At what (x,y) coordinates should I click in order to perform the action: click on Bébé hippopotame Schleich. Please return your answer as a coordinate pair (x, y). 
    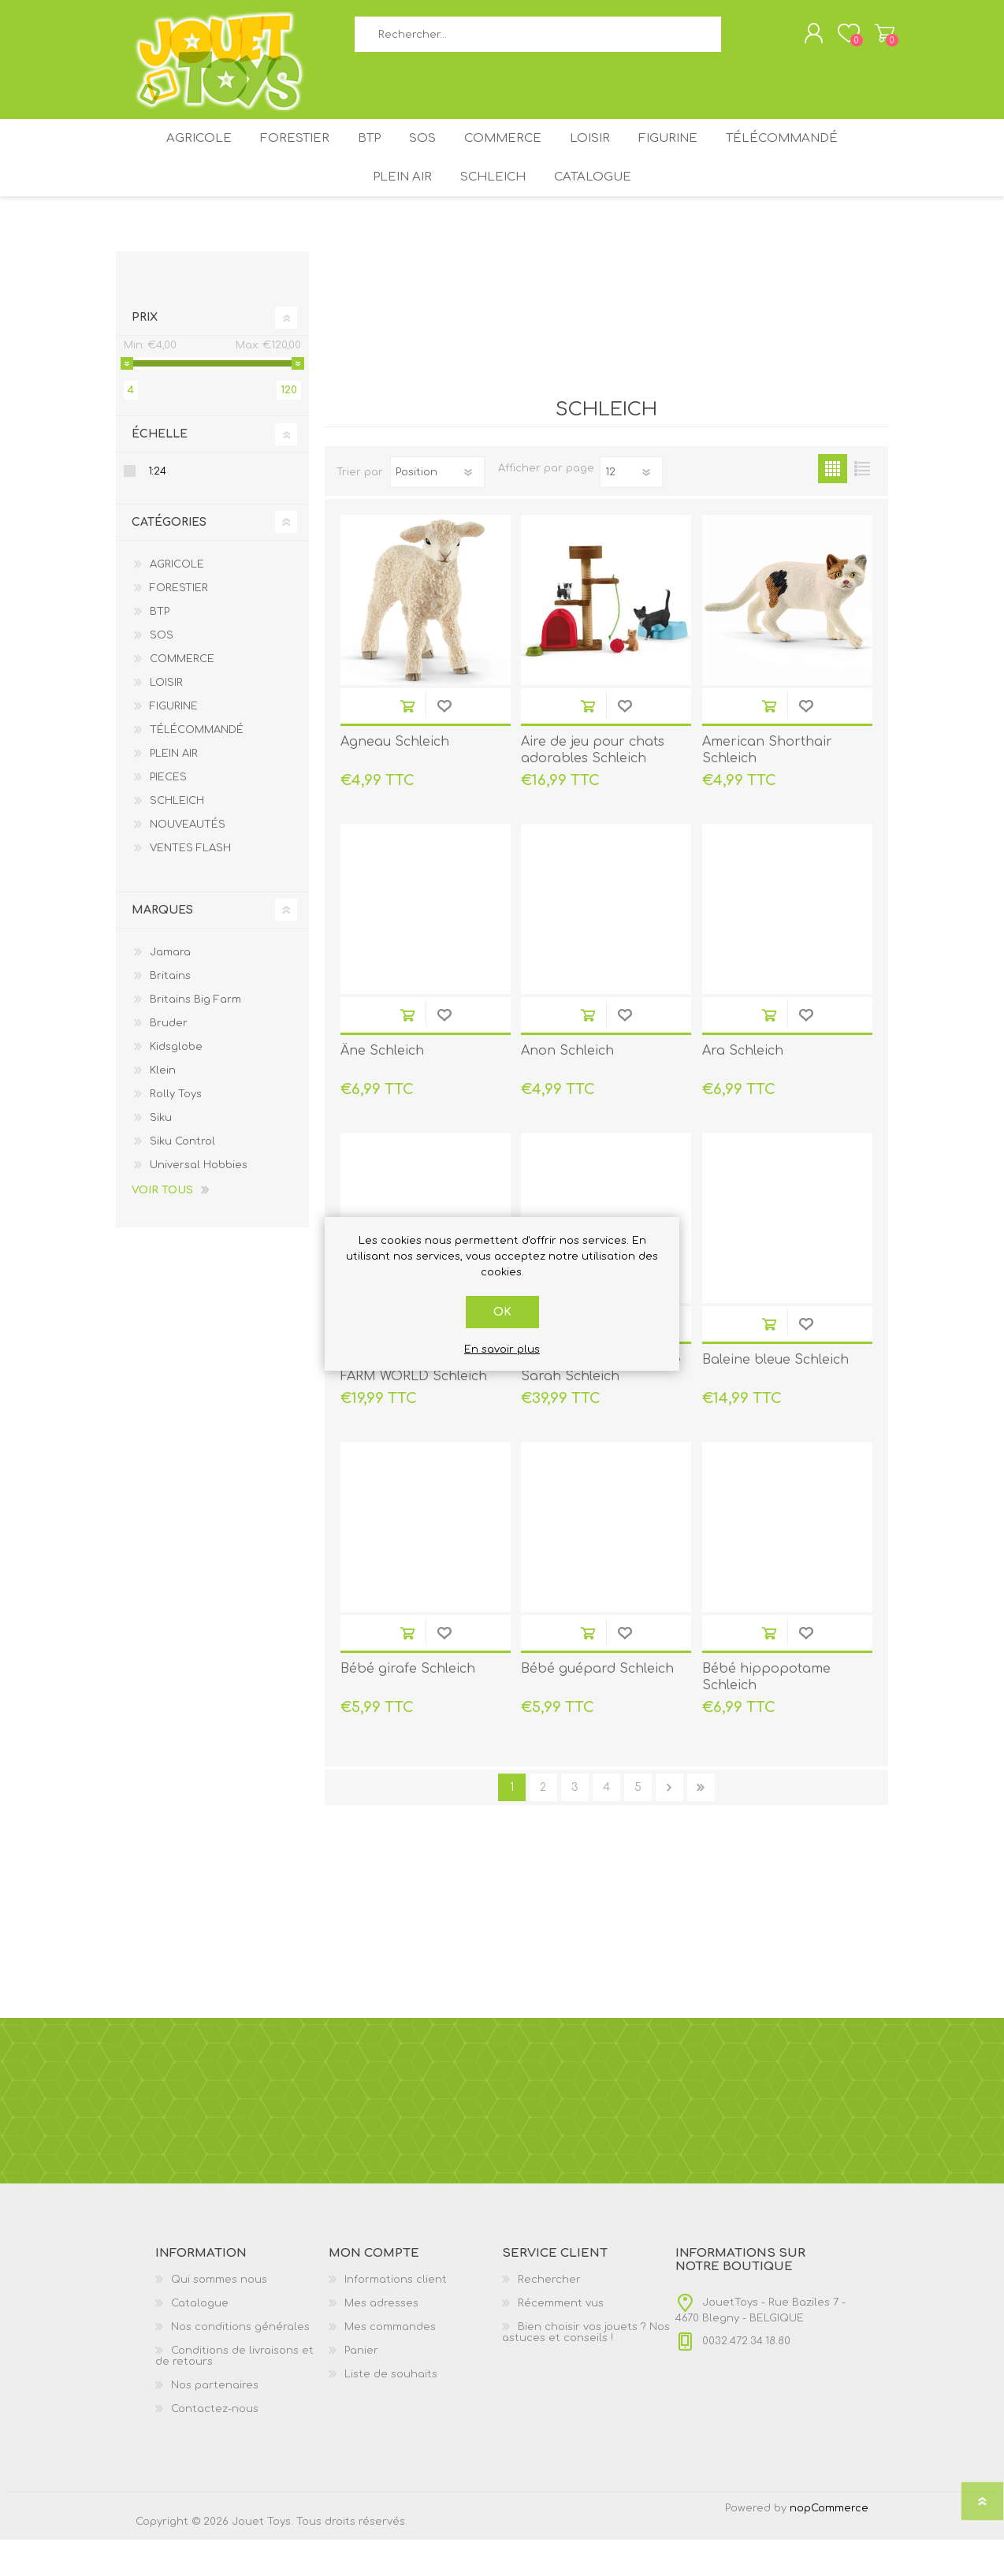
    Looking at the image, I should click on (766, 1713).